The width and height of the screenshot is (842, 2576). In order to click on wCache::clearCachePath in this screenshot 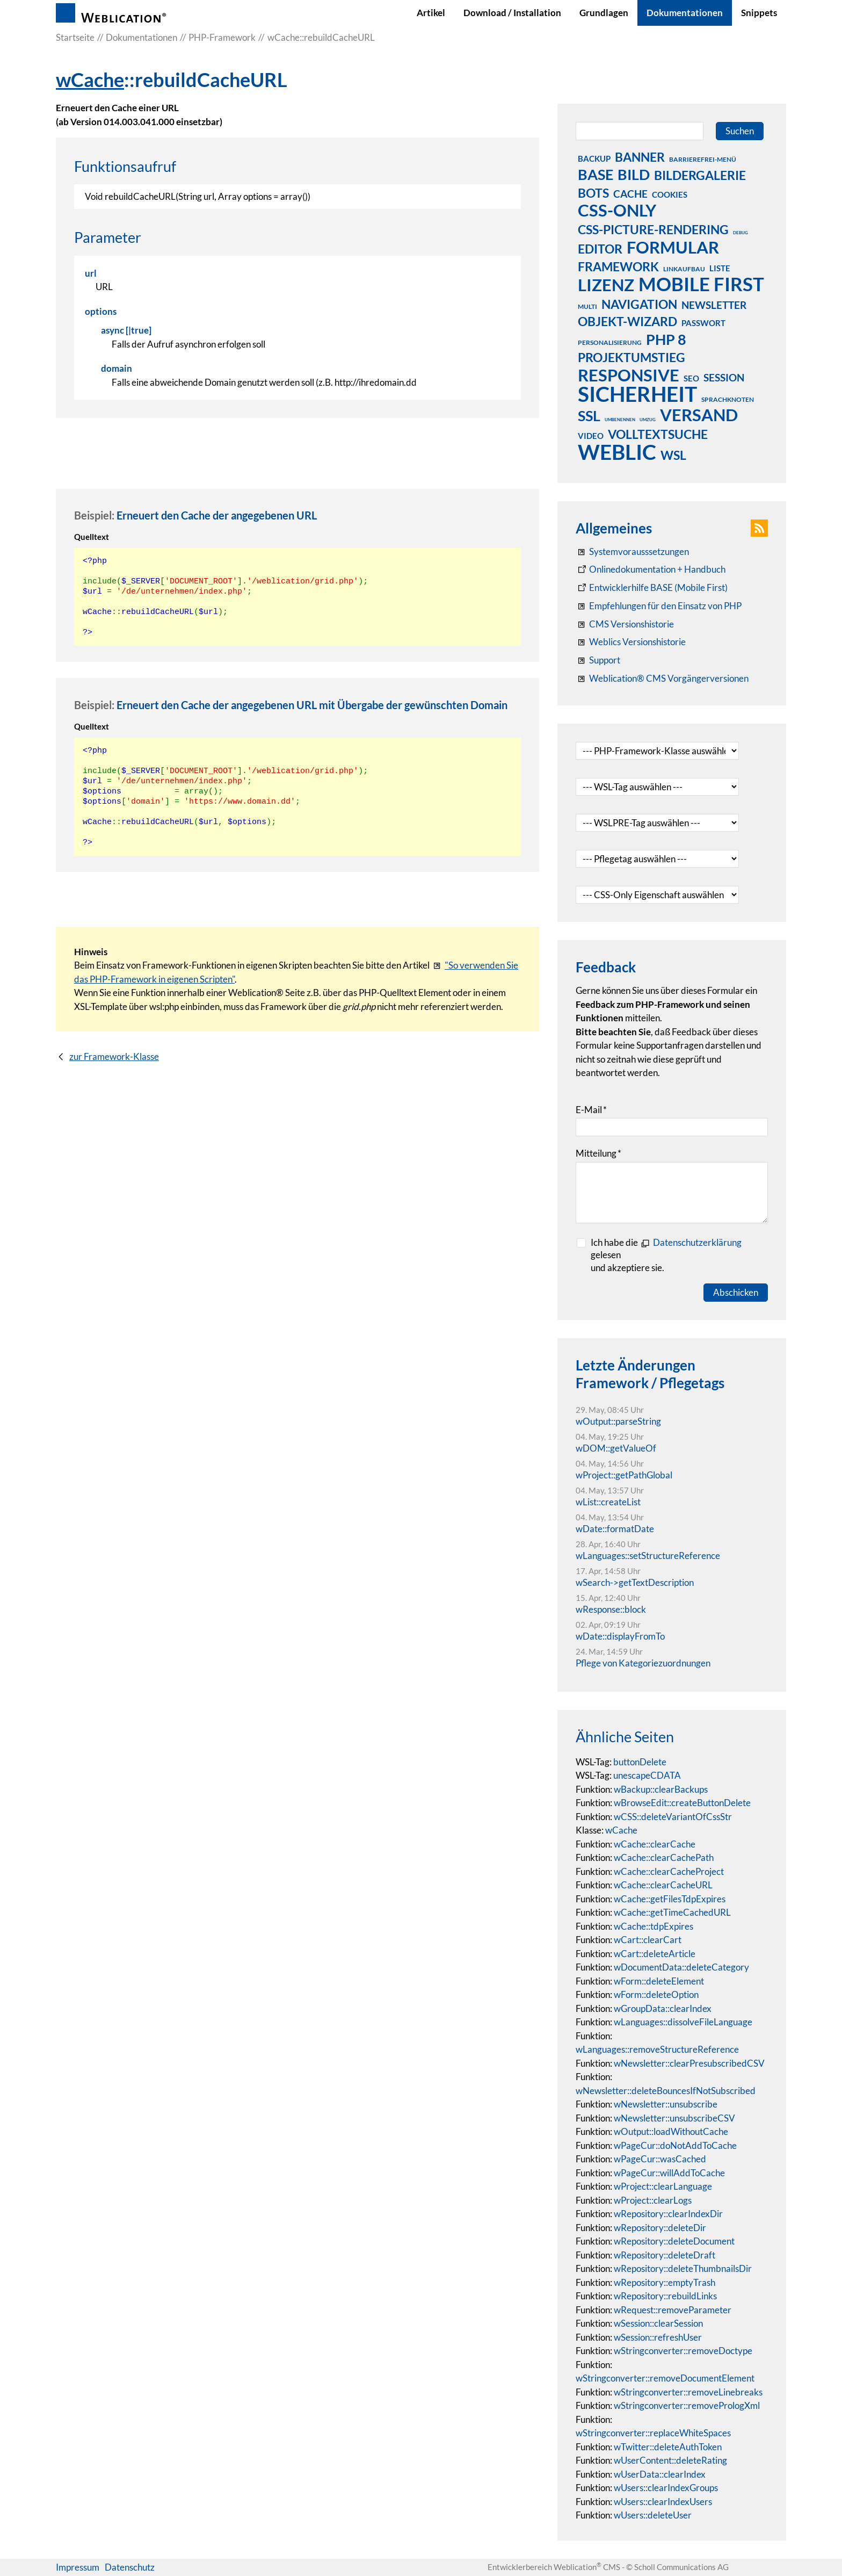, I will do `click(664, 1857)`.